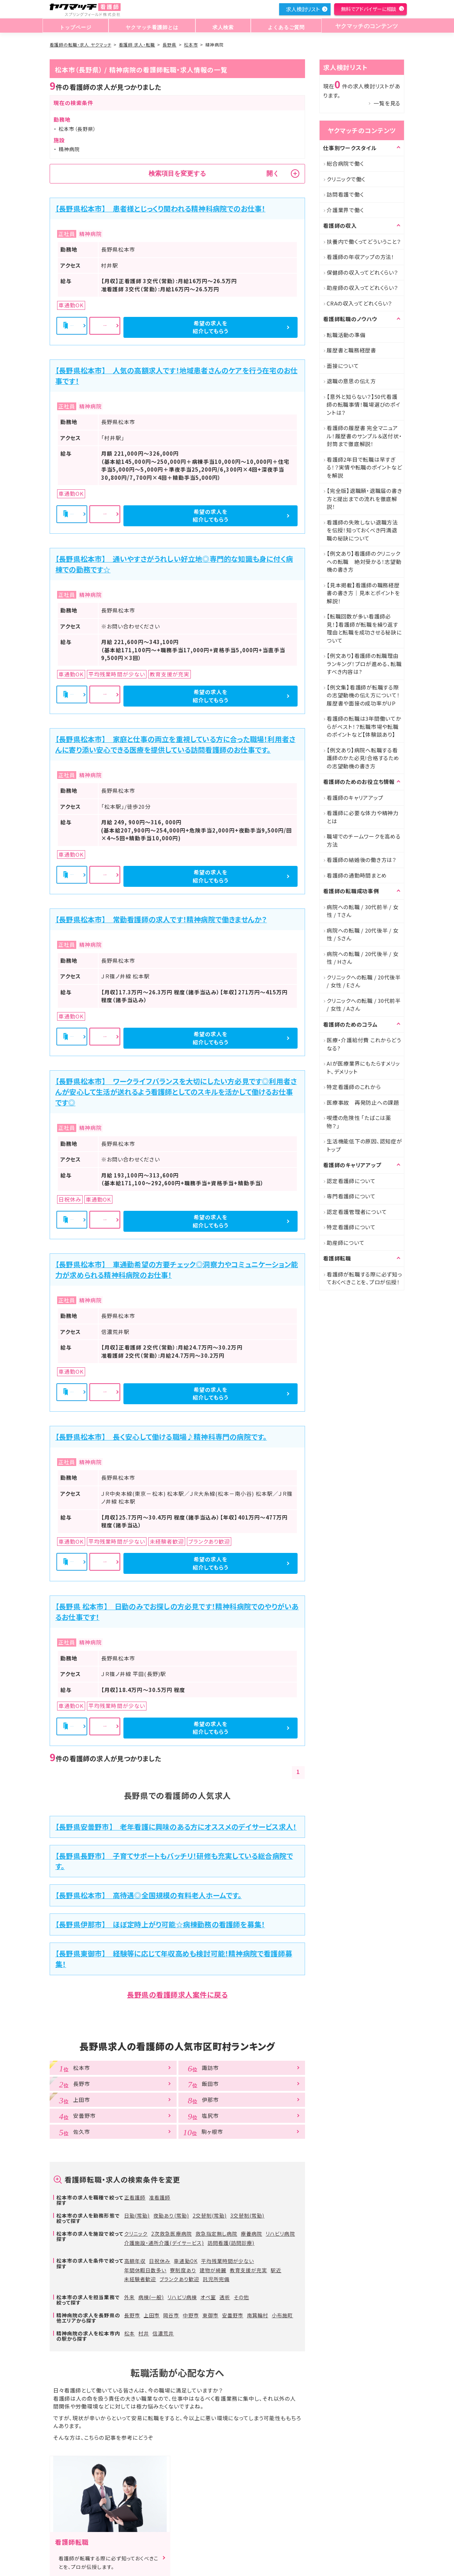 The width and height of the screenshot is (454, 2576). I want to click on 退職の意思の伝え方, so click(351, 381).